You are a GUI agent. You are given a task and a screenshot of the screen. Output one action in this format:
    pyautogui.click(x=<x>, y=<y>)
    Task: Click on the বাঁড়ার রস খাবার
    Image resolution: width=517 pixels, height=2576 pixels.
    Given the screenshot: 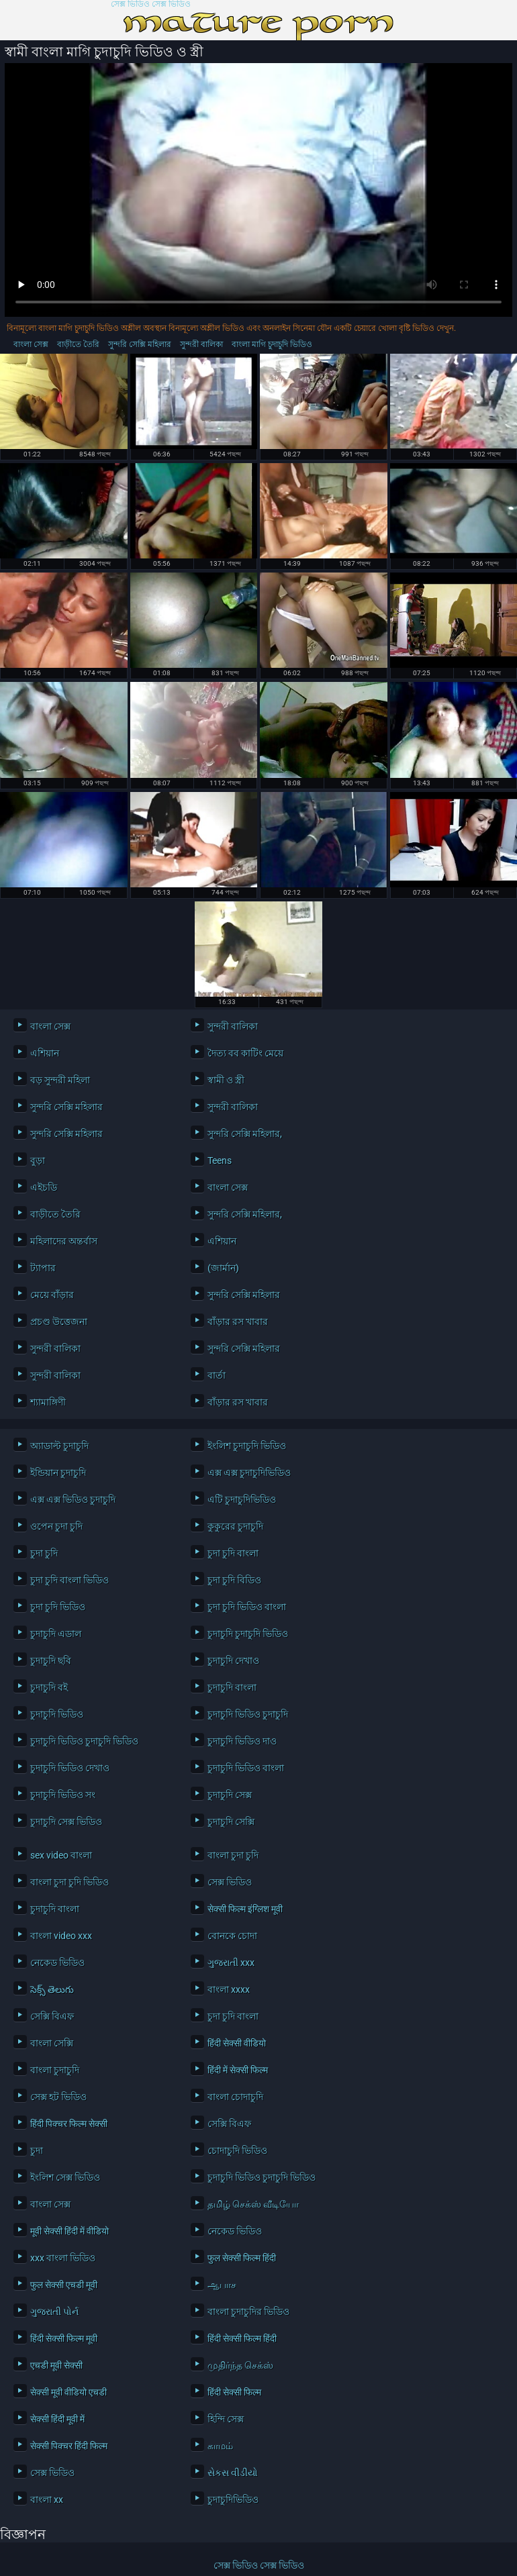 What is the action you would take?
    pyautogui.click(x=237, y=1321)
    